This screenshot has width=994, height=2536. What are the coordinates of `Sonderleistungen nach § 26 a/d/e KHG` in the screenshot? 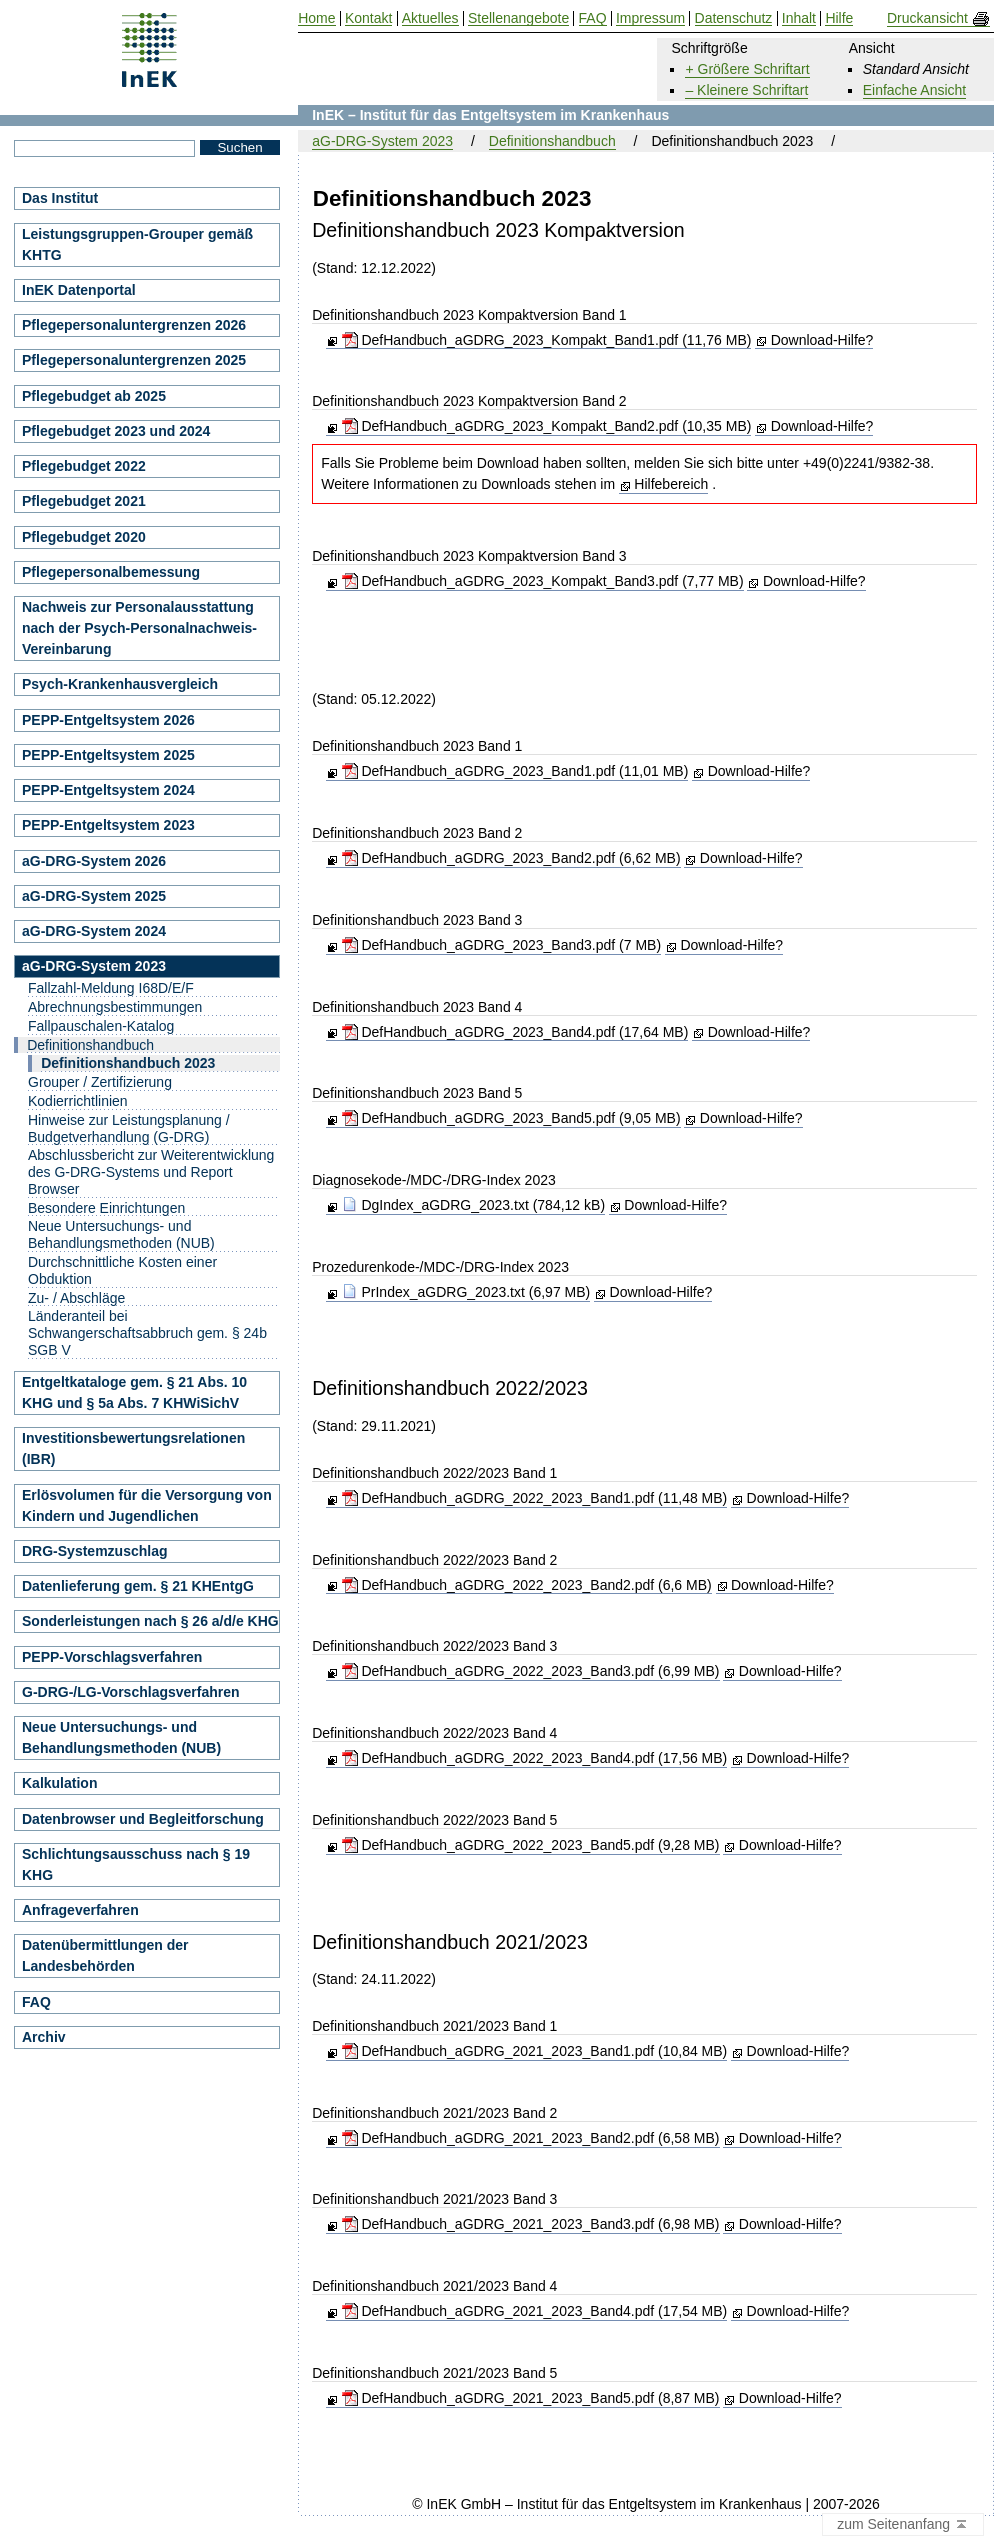 It's located at (150, 1621).